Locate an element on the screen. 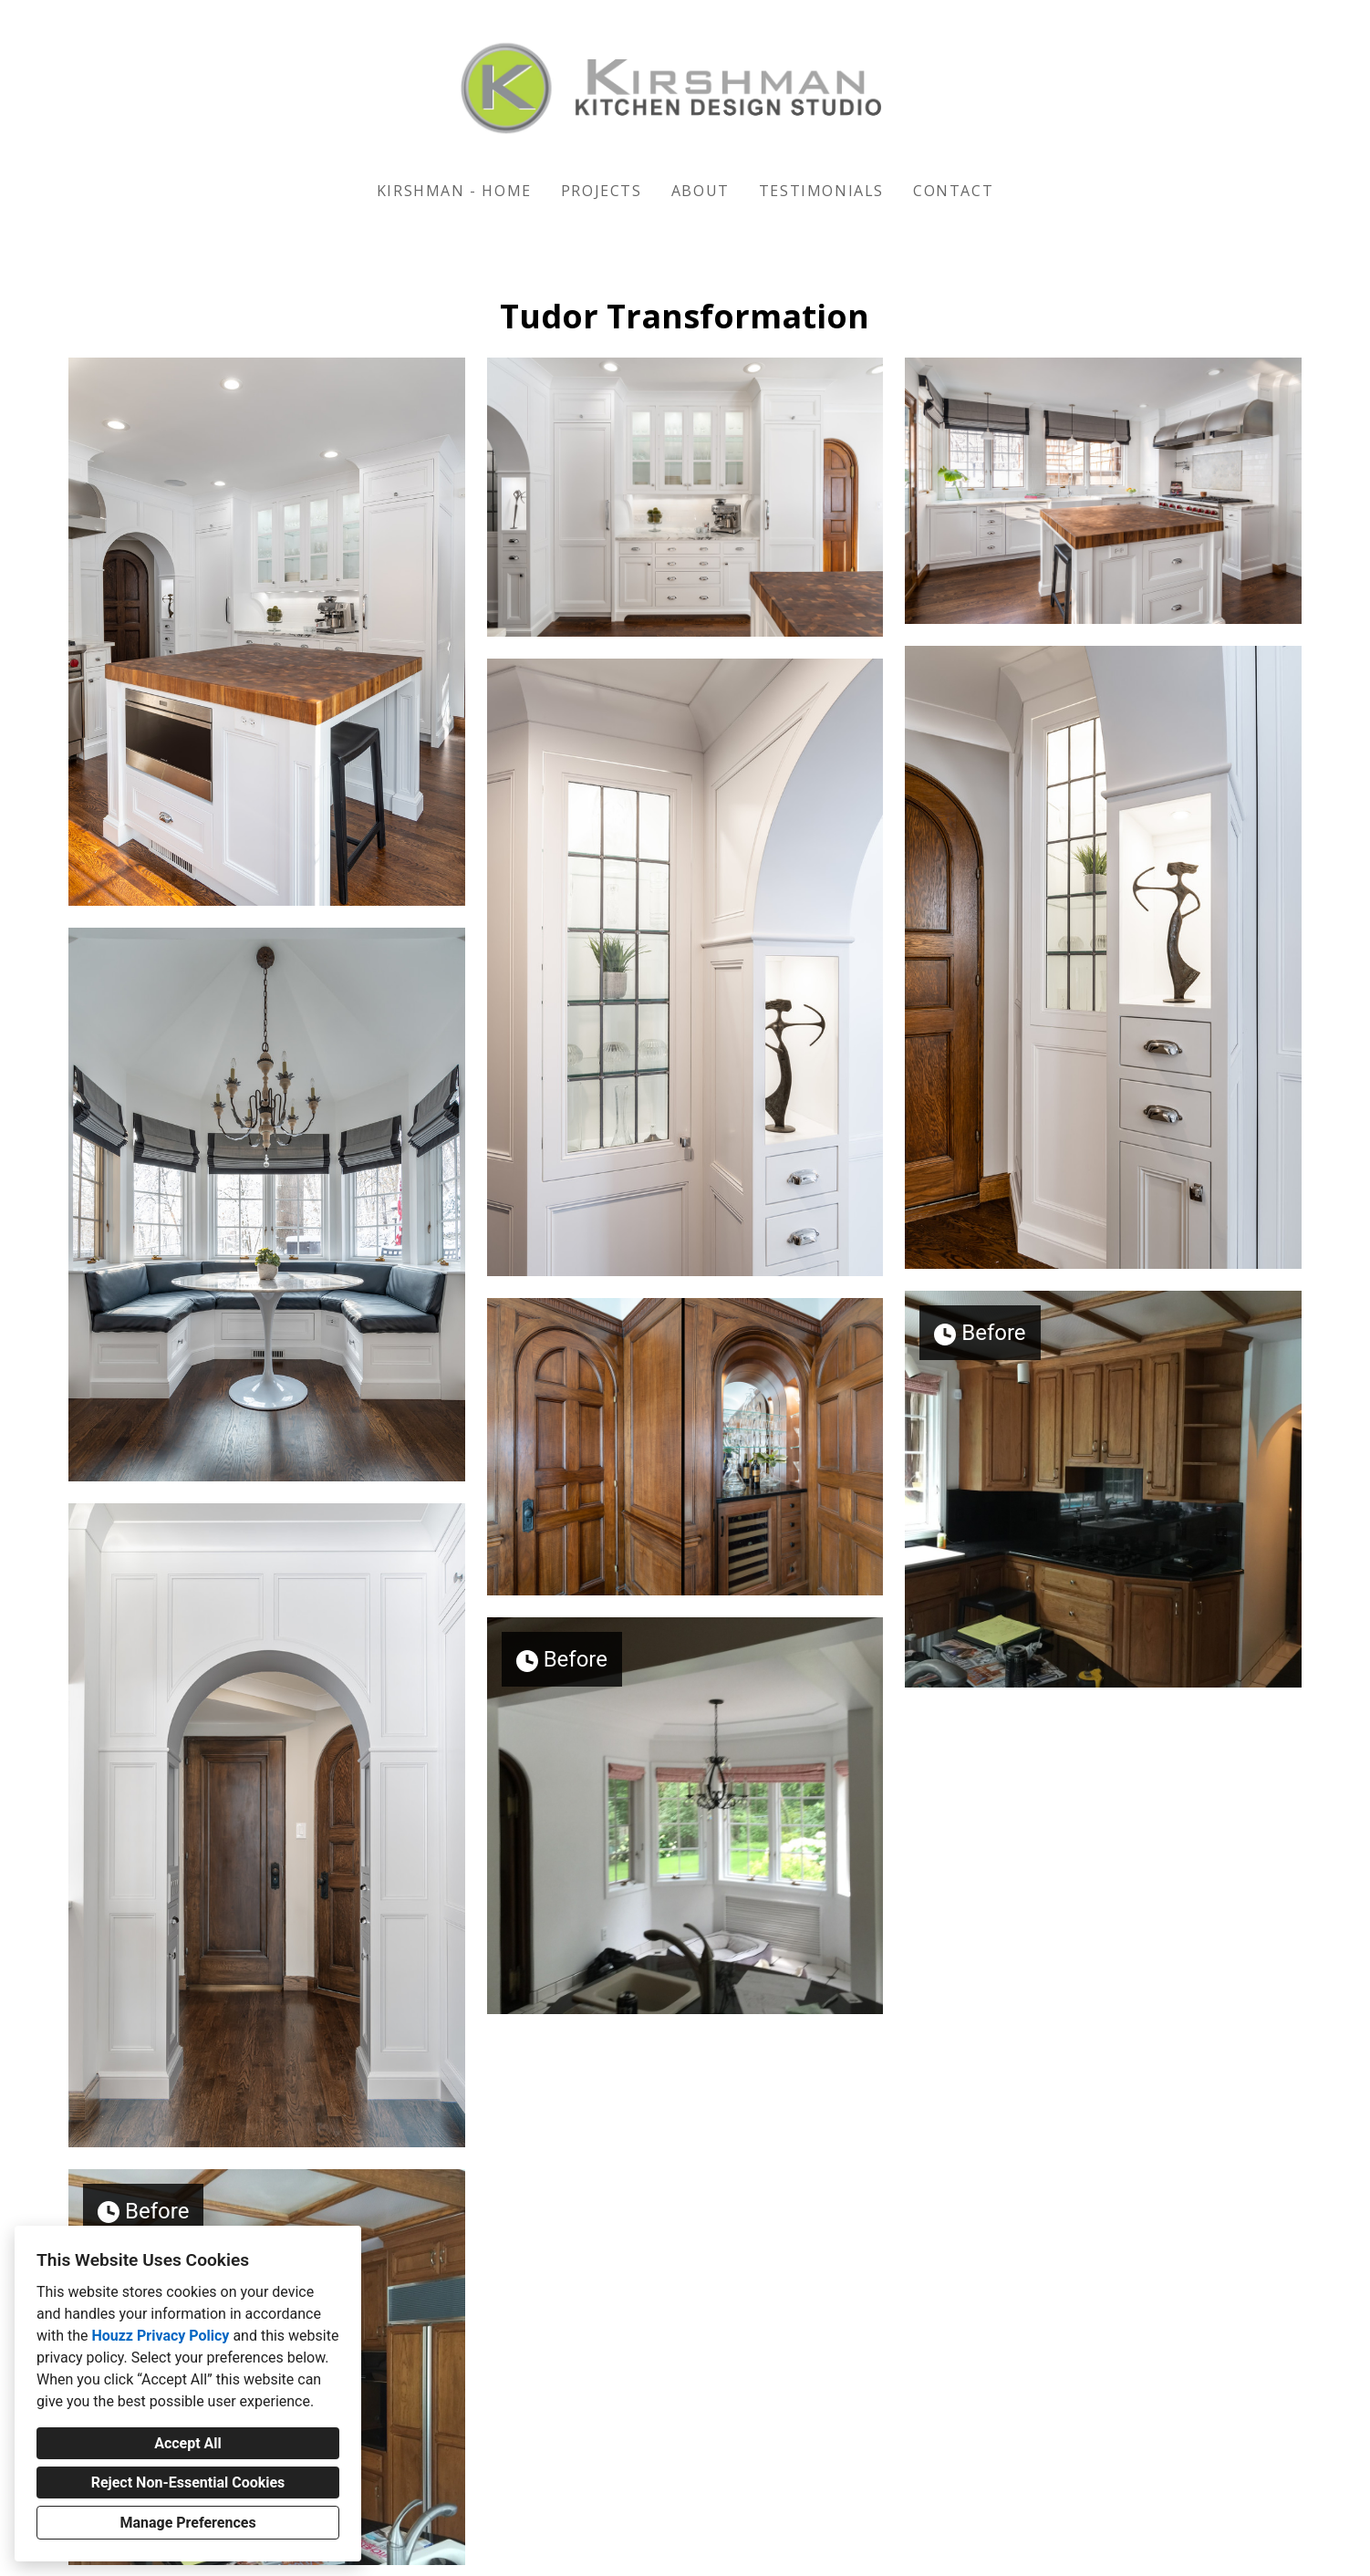  KIRSHMAN - HOME is located at coordinates (454, 191).